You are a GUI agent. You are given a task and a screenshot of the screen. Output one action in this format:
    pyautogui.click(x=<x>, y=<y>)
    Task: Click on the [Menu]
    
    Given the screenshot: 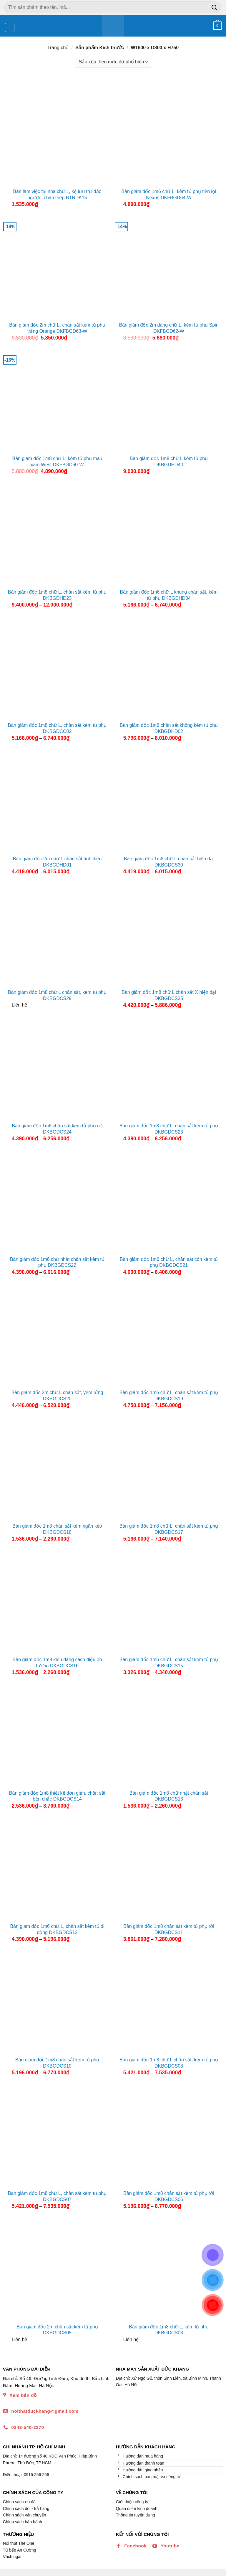 What is the action you would take?
    pyautogui.click(x=10, y=27)
    